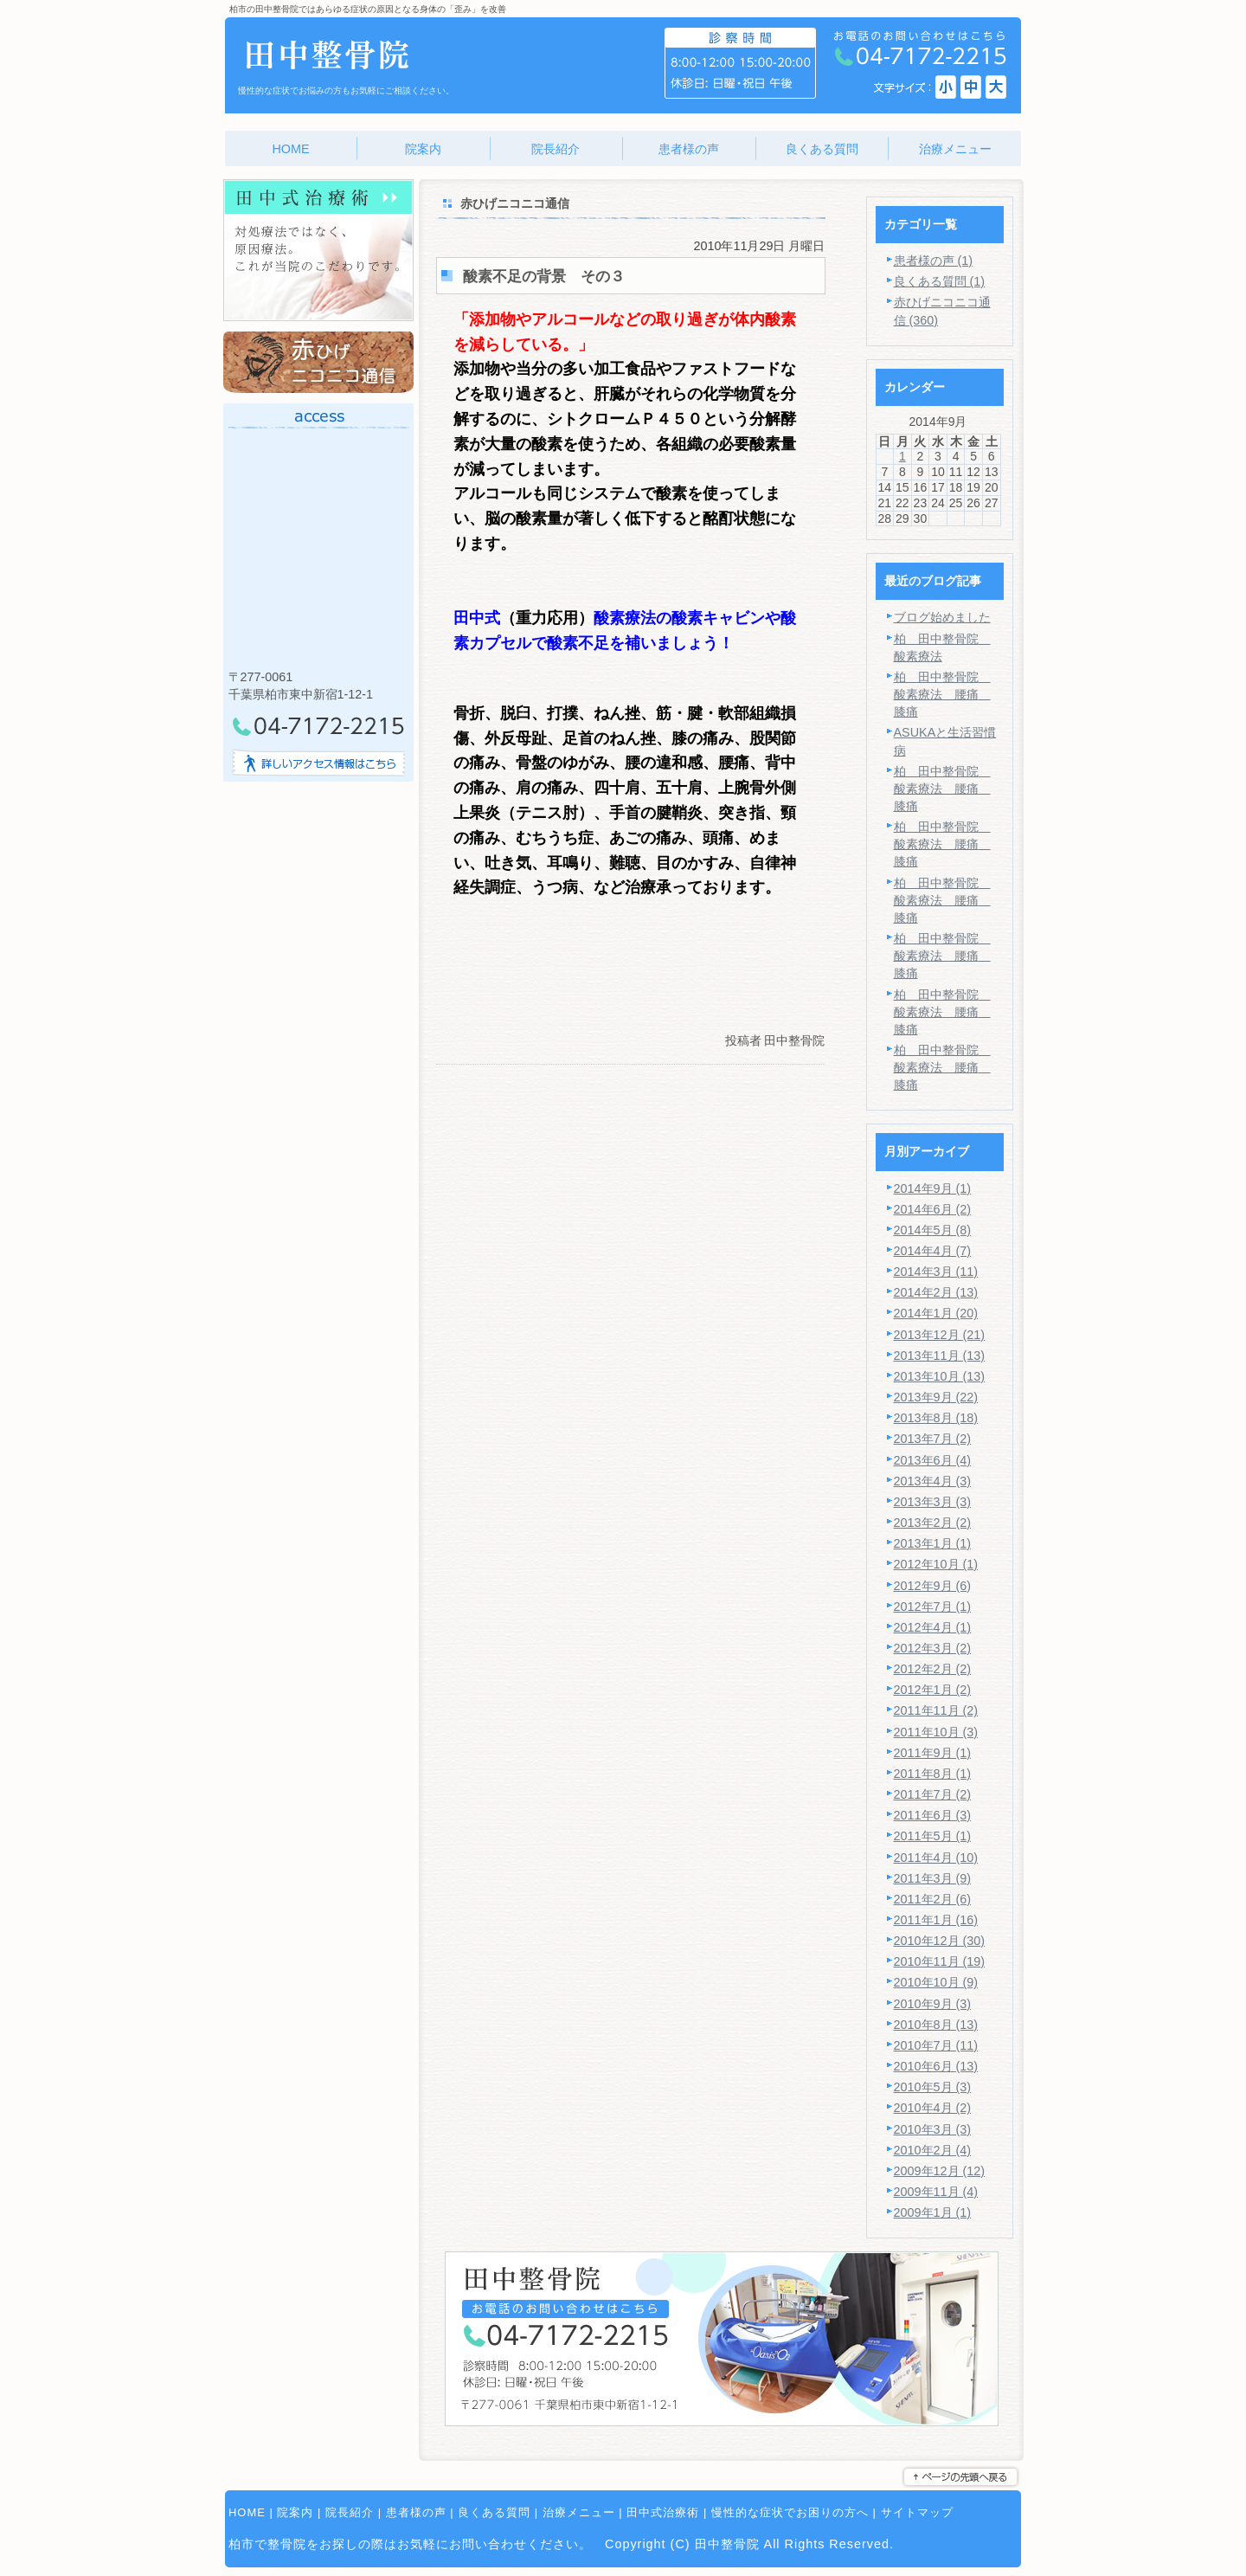 The image size is (1246, 2576). I want to click on 2013年2月 (2), so click(933, 1523).